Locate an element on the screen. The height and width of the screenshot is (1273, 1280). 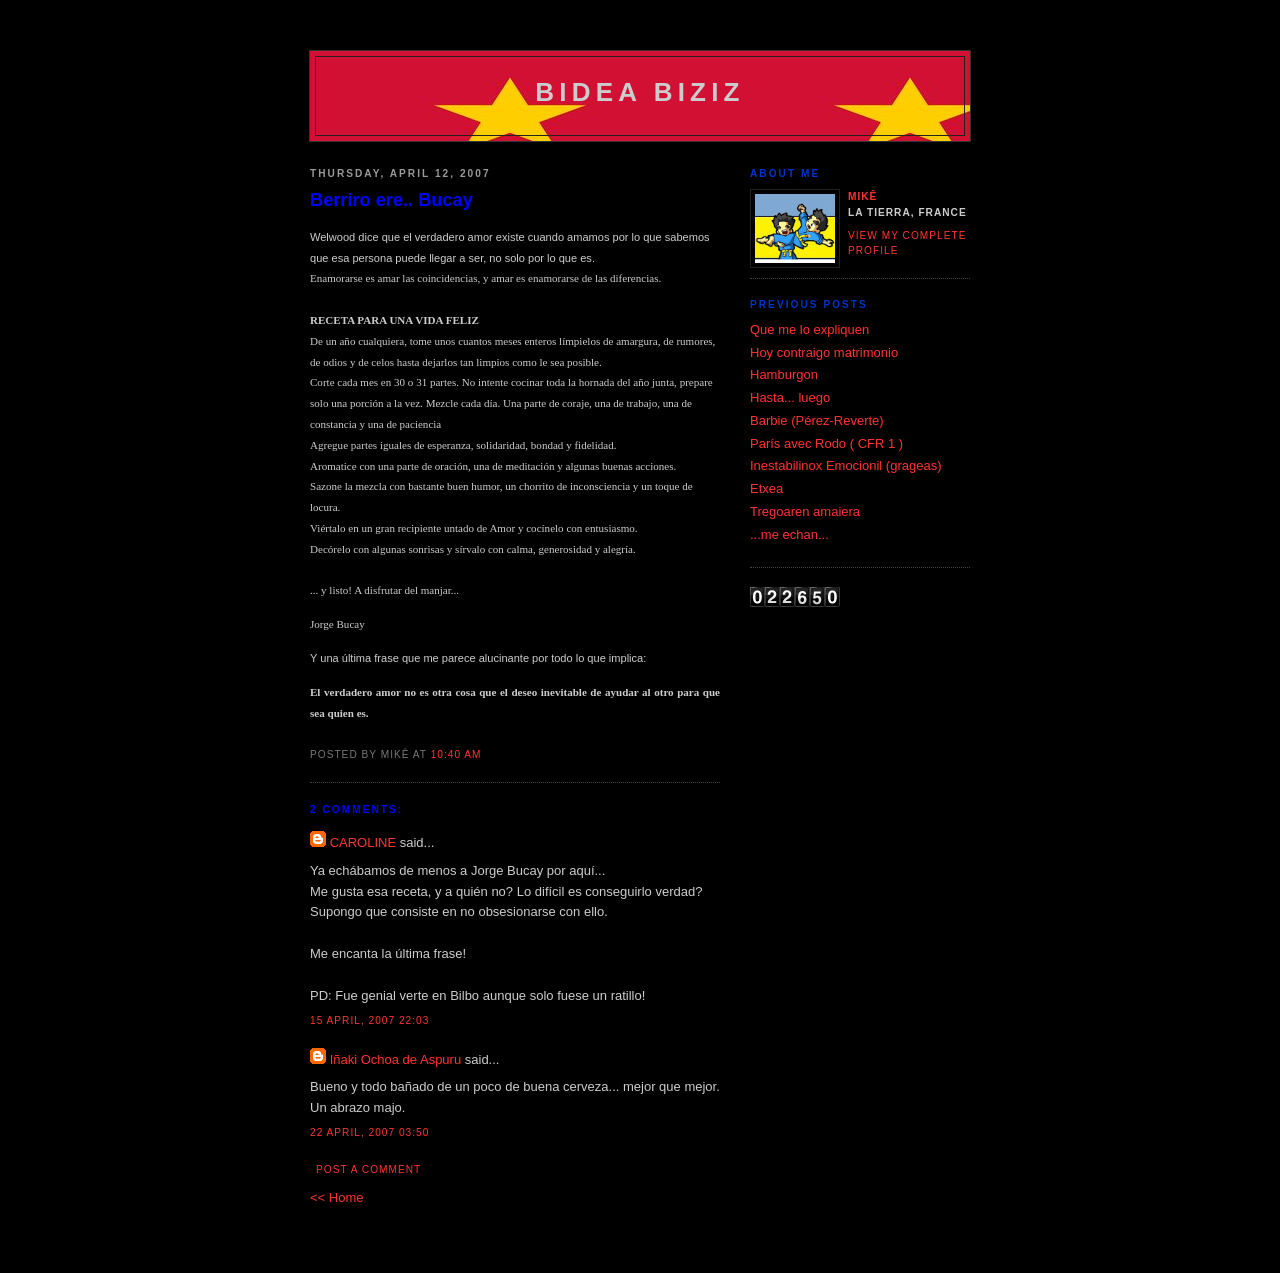
22 April, 2007 03:50 is located at coordinates (369, 1132).